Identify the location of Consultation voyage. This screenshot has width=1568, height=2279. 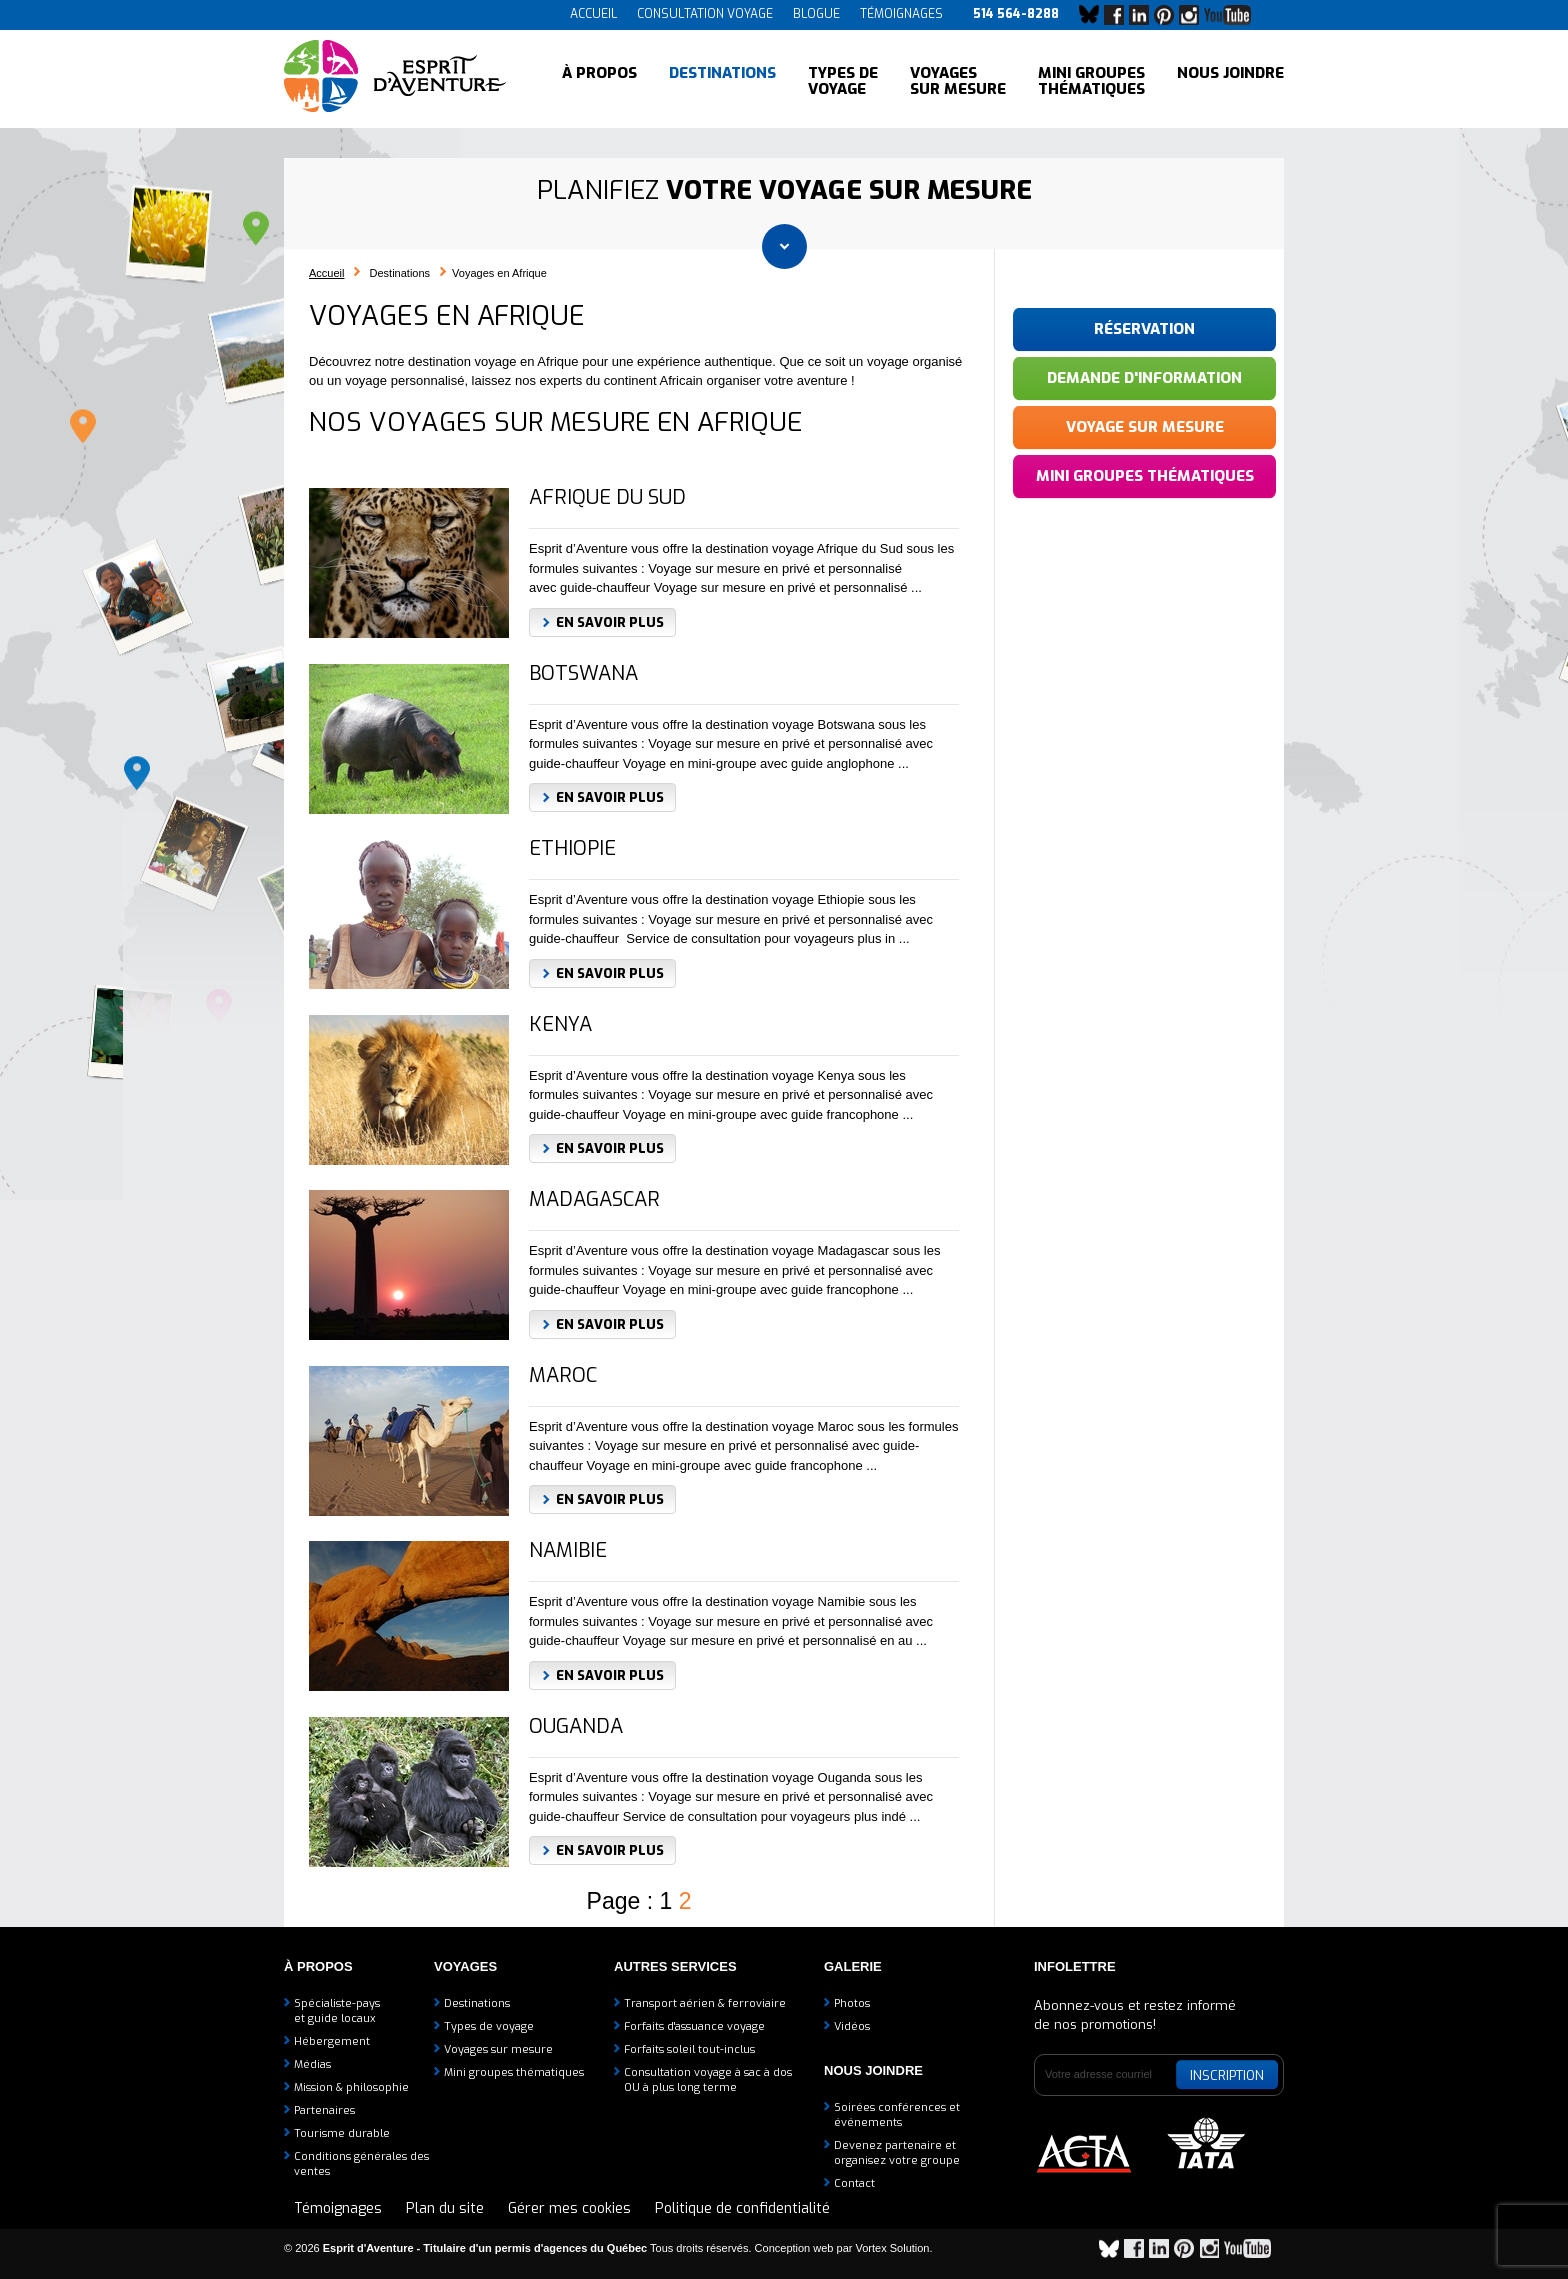
(705, 14).